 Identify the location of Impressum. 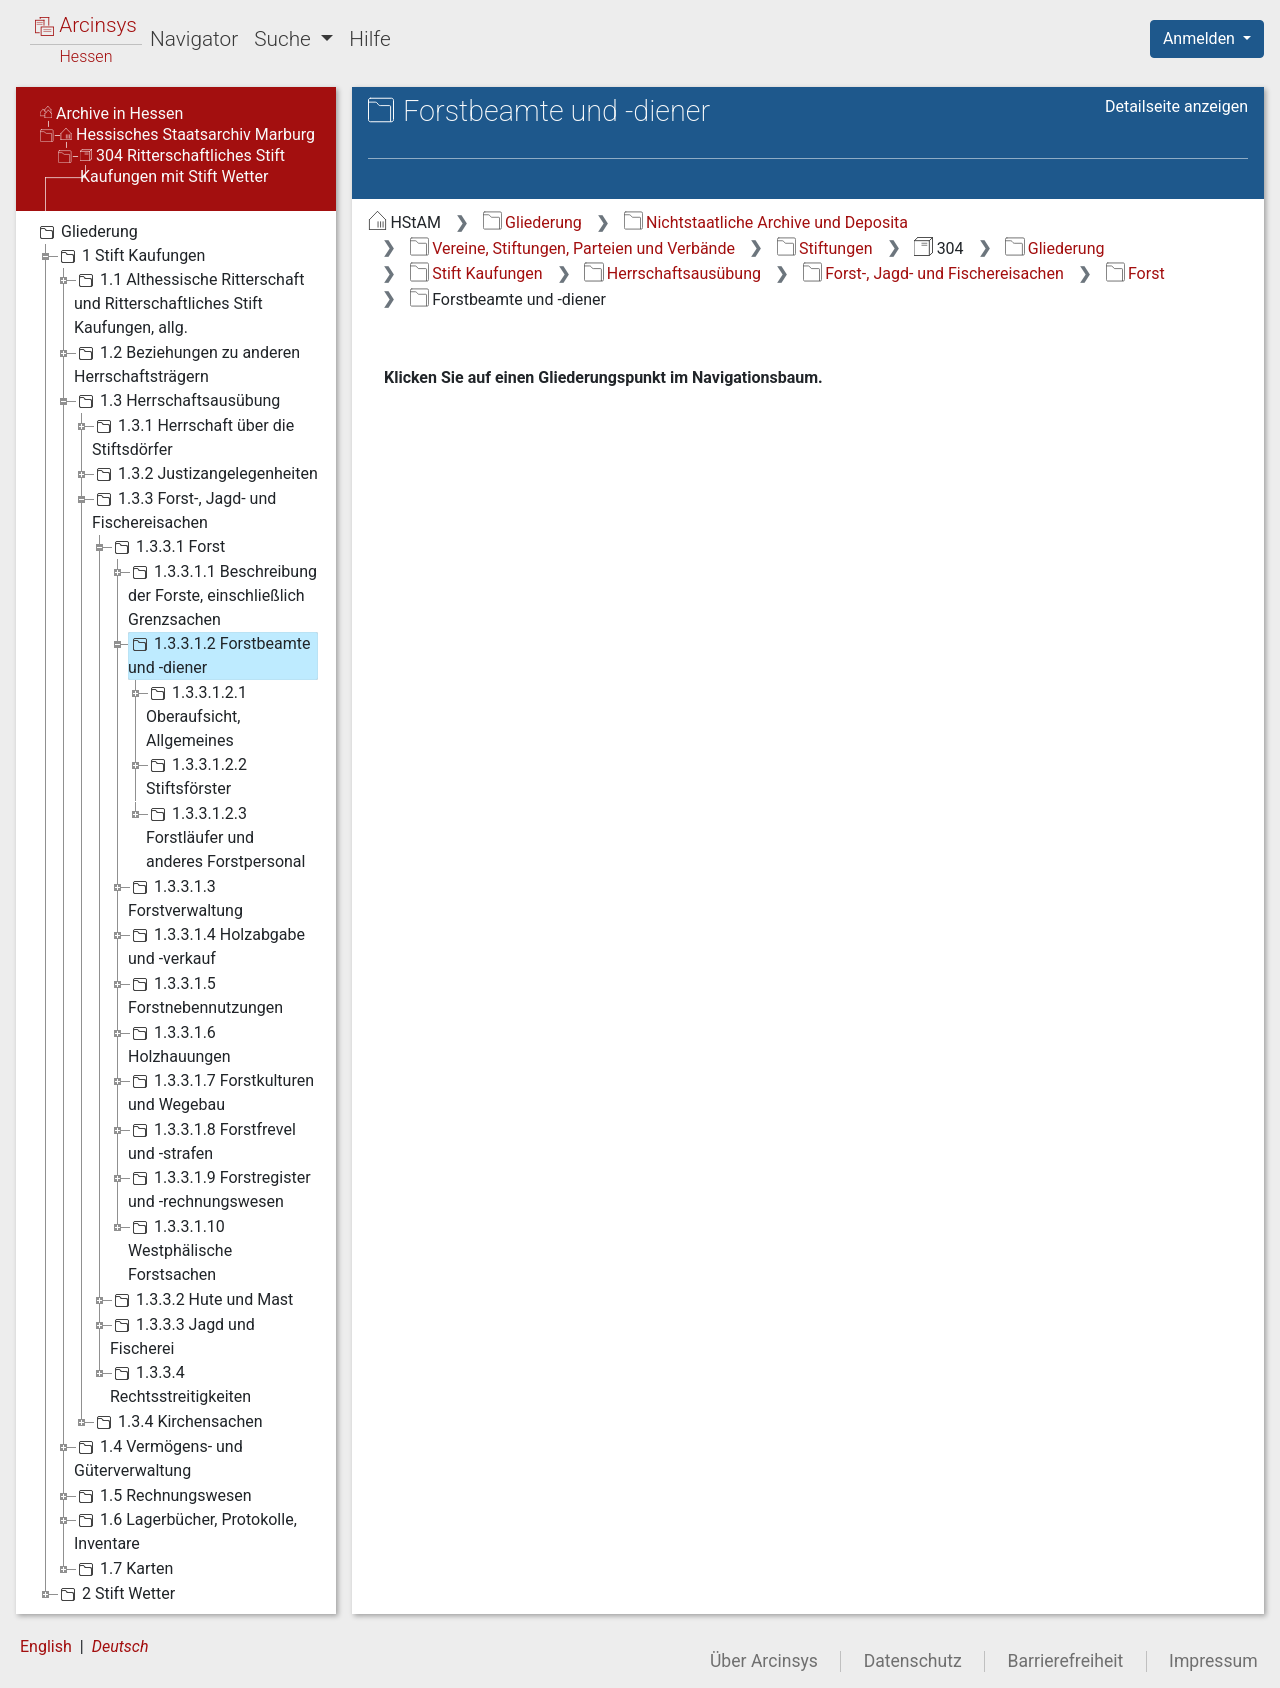
(1213, 1661).